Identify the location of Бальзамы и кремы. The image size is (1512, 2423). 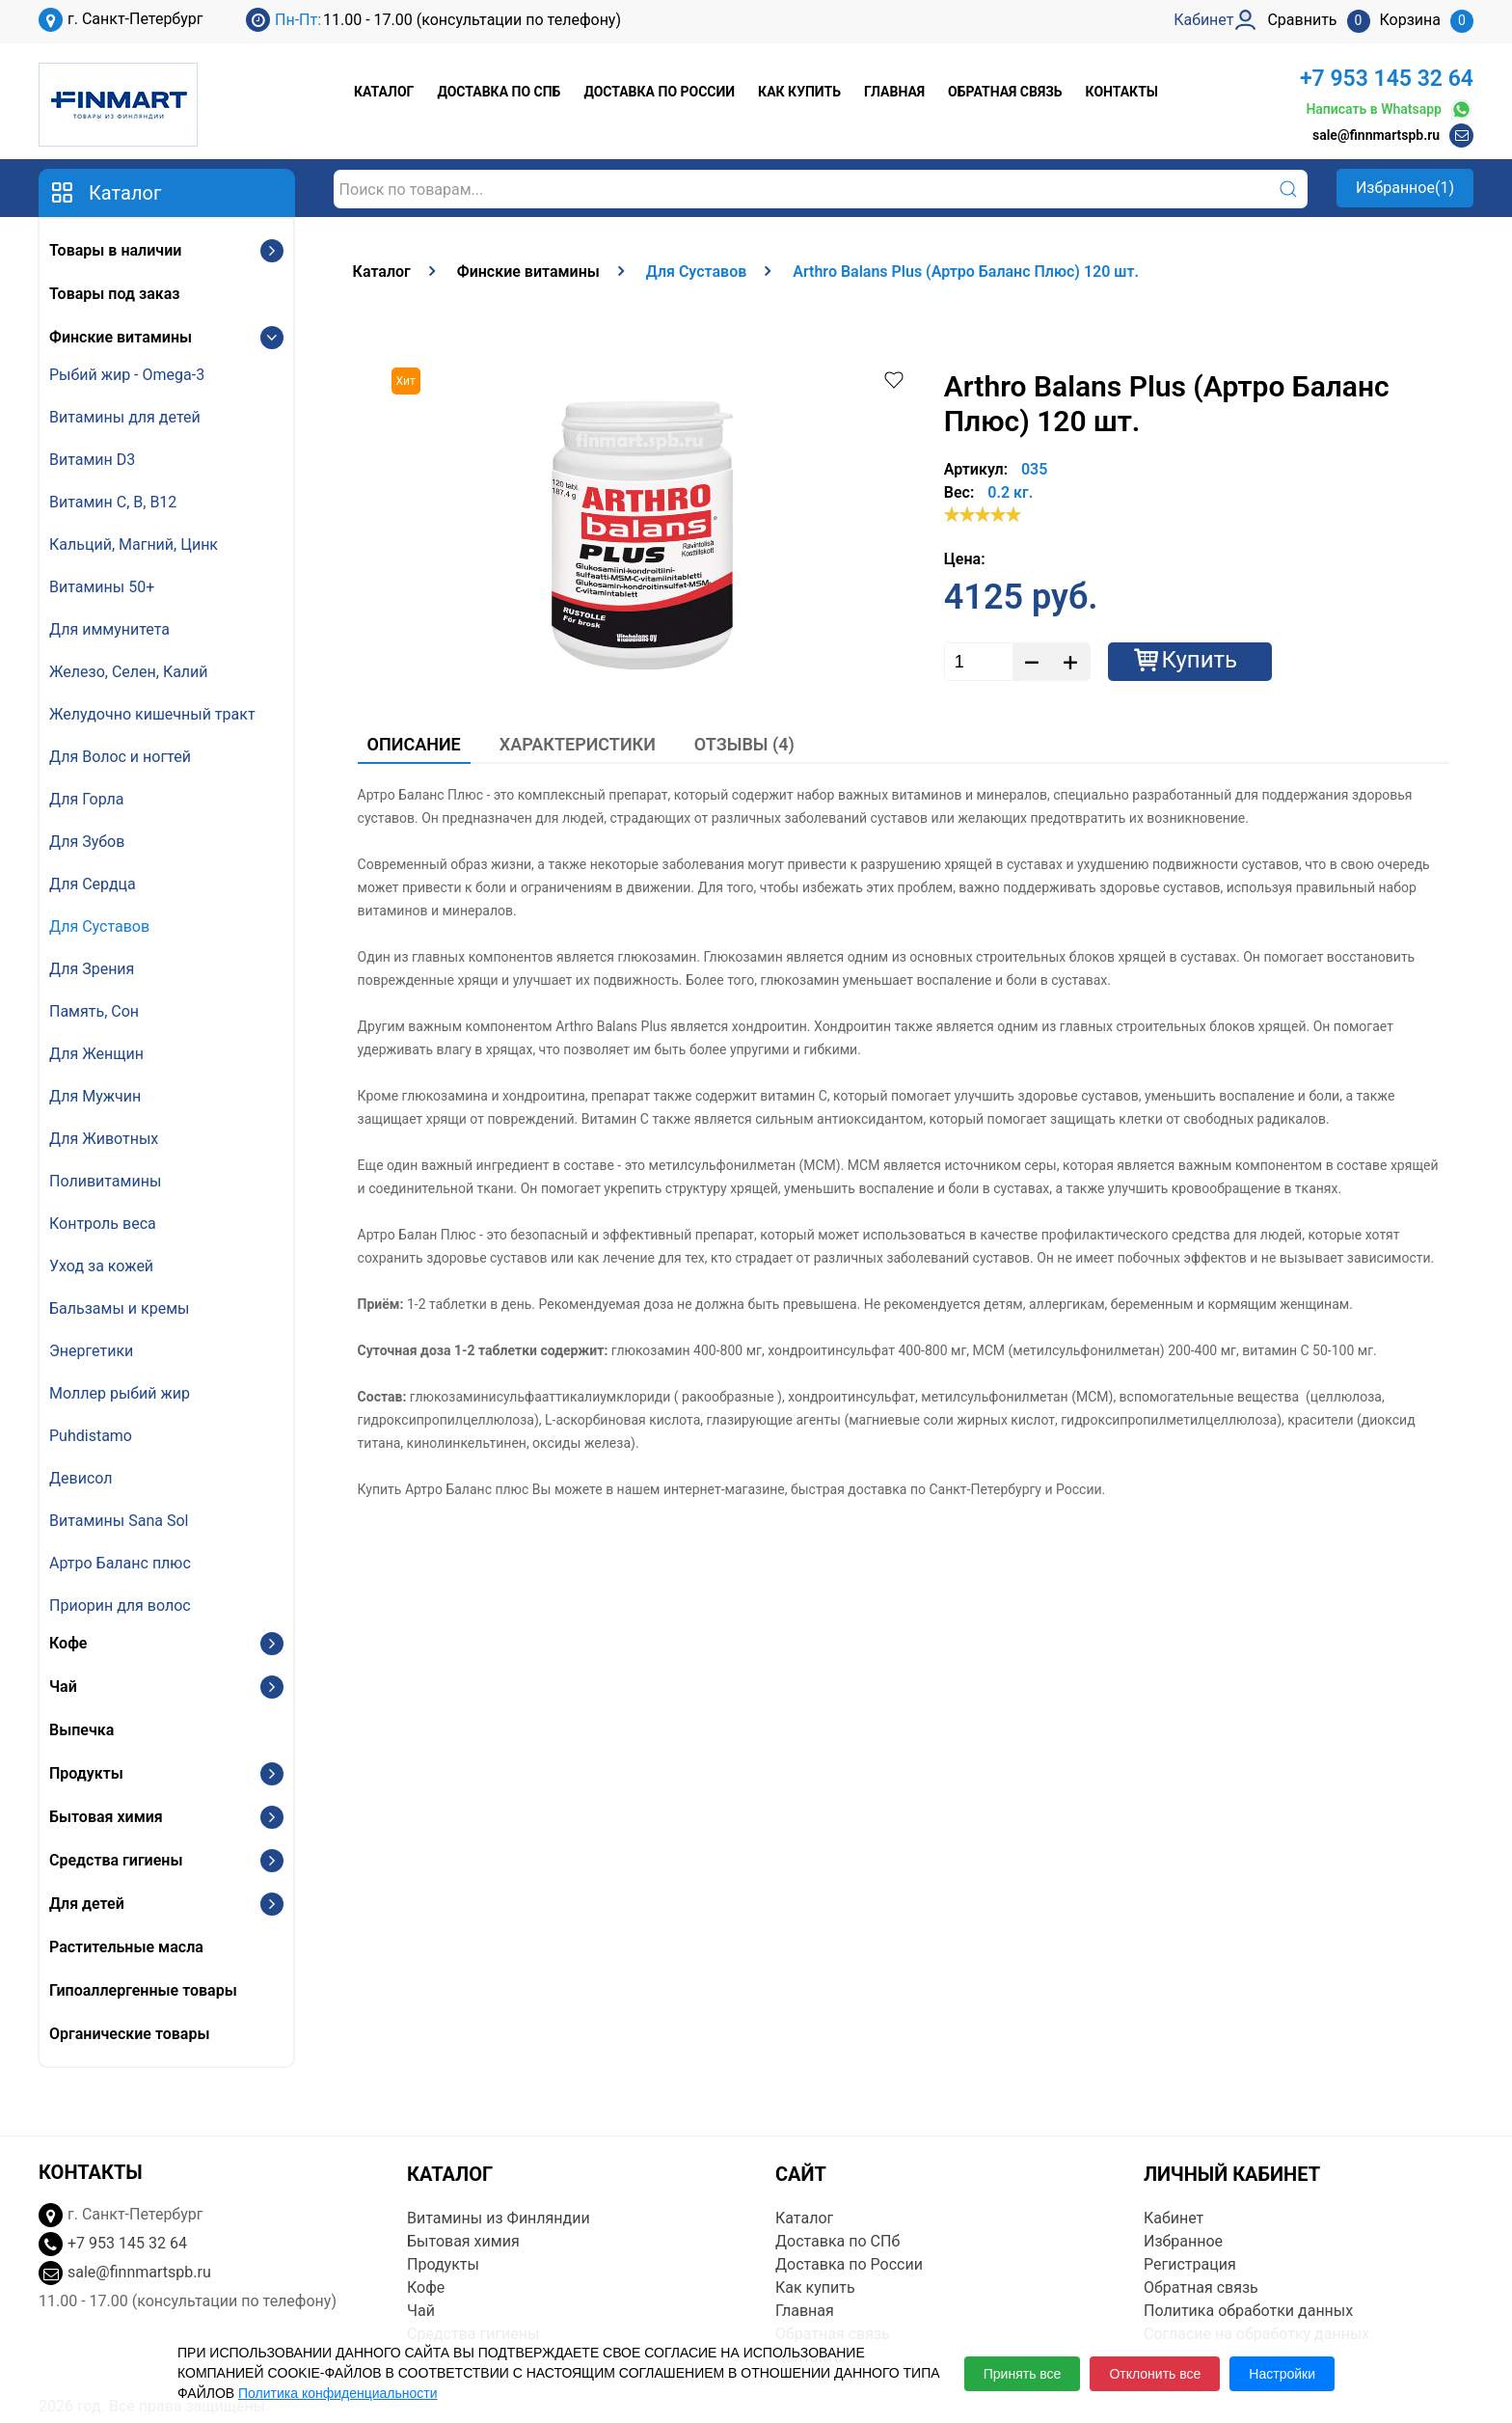
(119, 1308).